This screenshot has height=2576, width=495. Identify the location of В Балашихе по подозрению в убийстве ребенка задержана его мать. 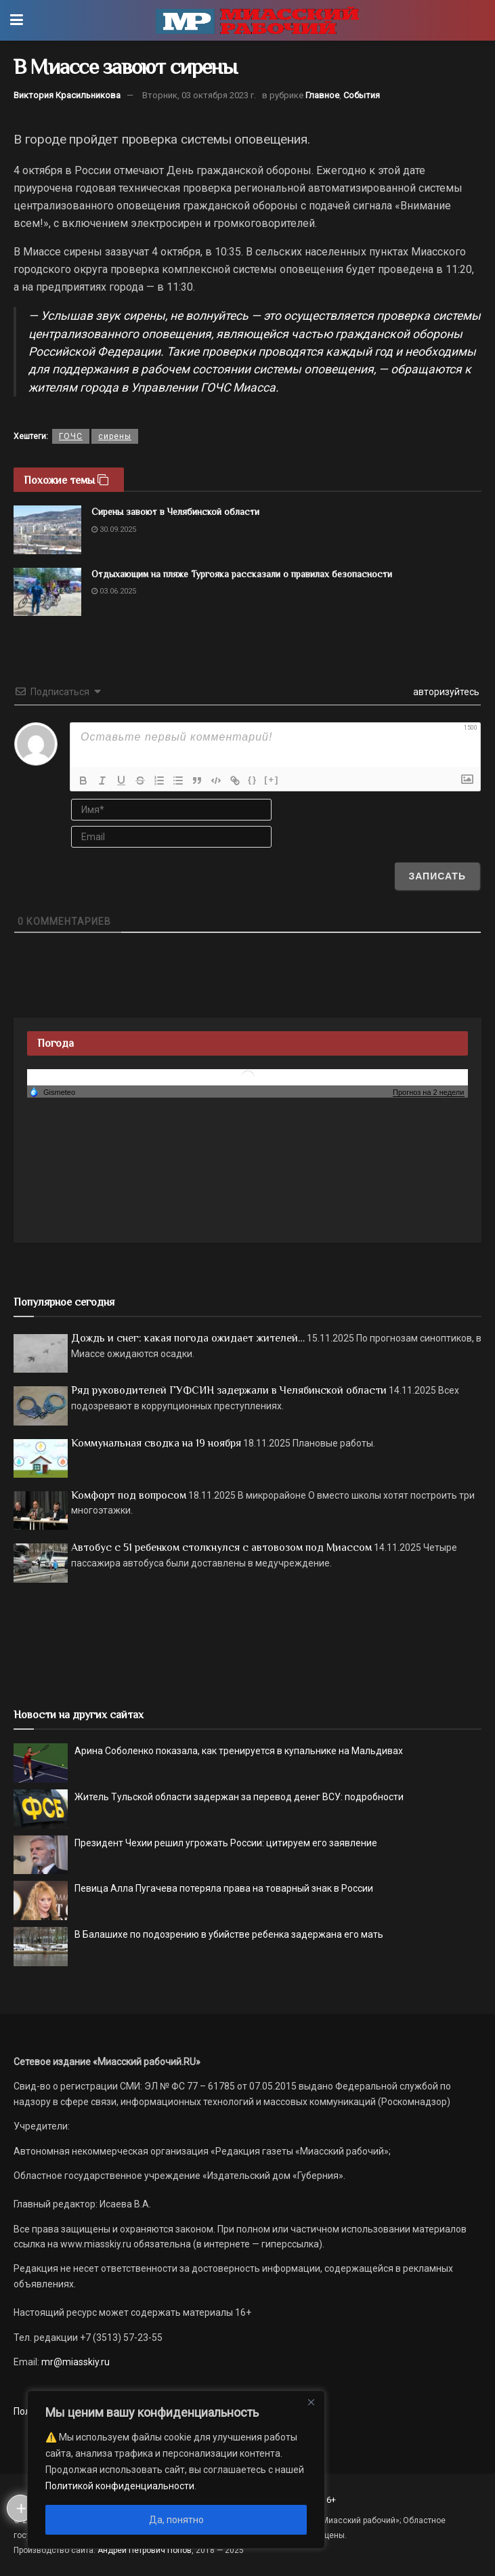
(228, 1934).